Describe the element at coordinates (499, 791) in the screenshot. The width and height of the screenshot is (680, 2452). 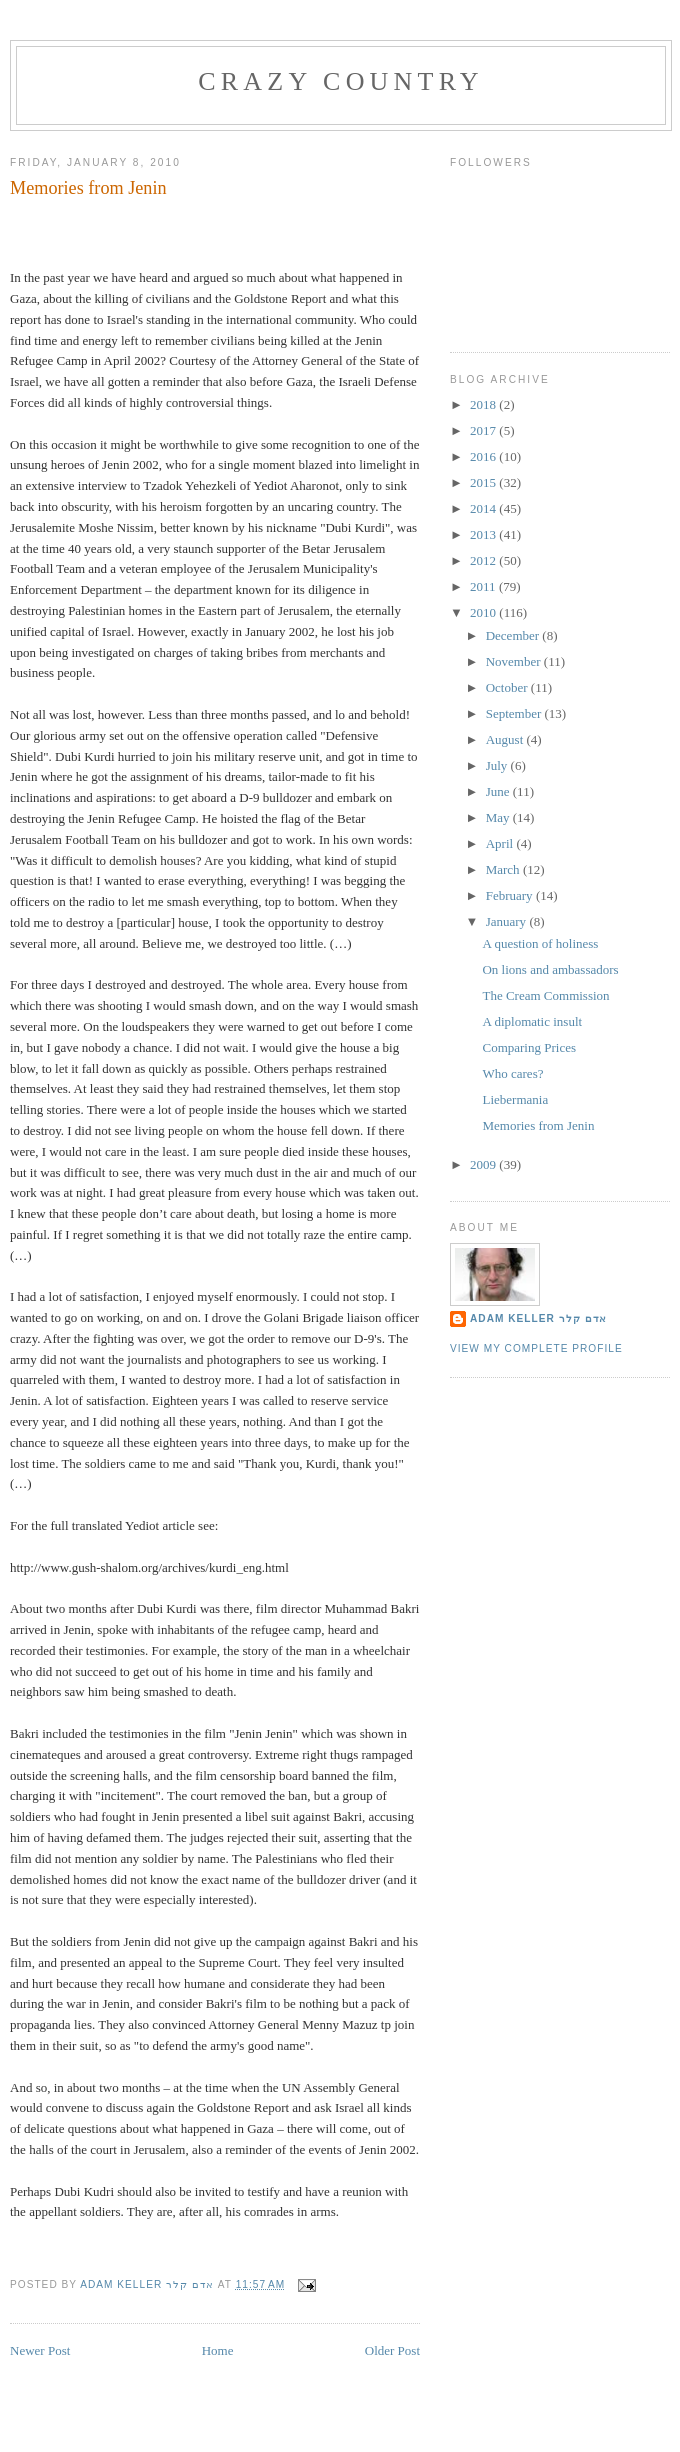
I see `June` at that location.